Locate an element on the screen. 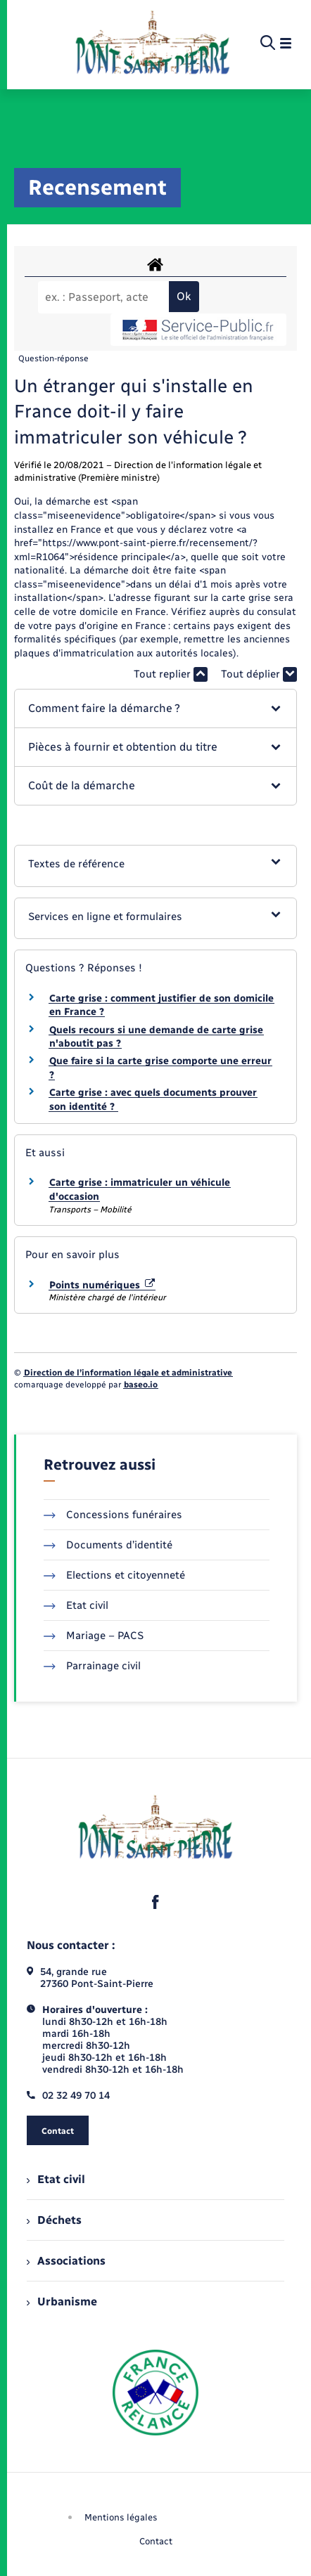  Etat civil [menuitem] is located at coordinates (56, 2179).